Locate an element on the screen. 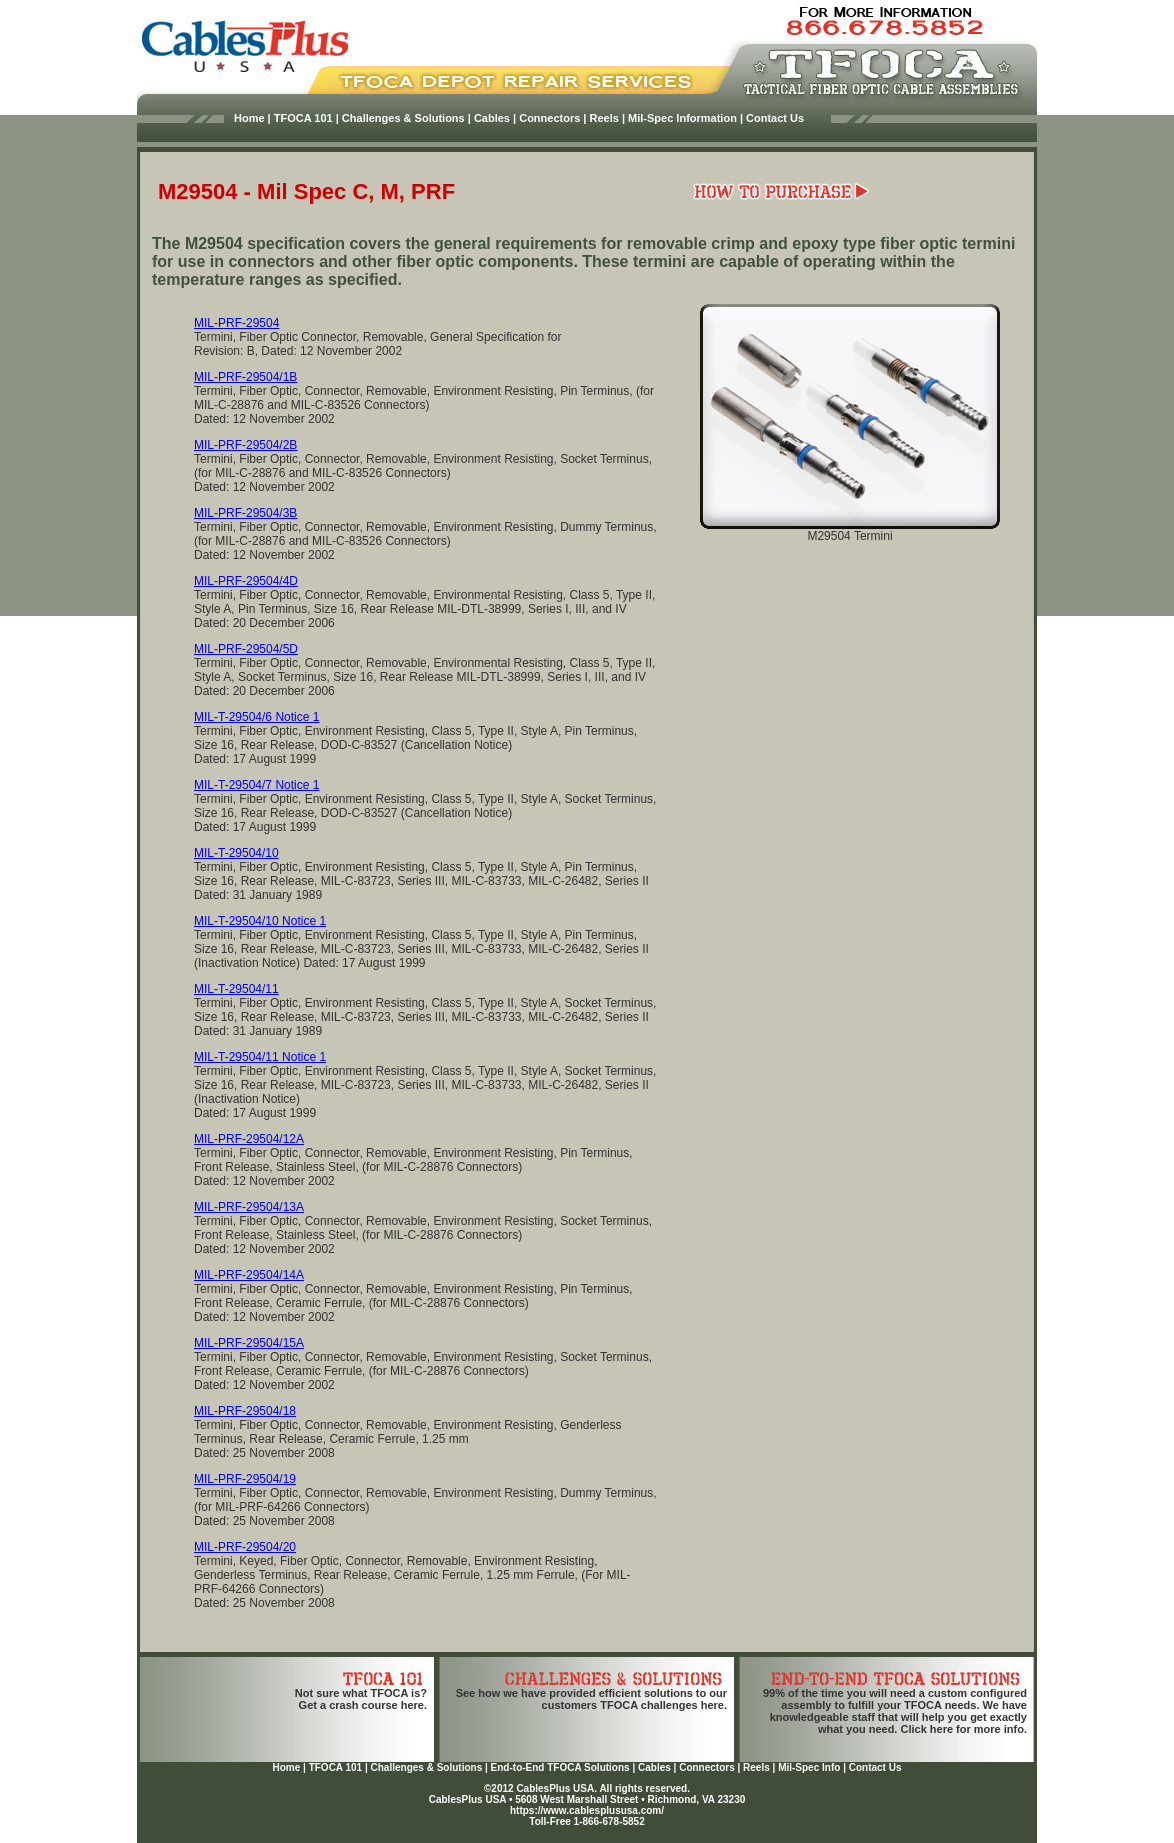  MIL-PRF-29504/14A is located at coordinates (249, 1275).